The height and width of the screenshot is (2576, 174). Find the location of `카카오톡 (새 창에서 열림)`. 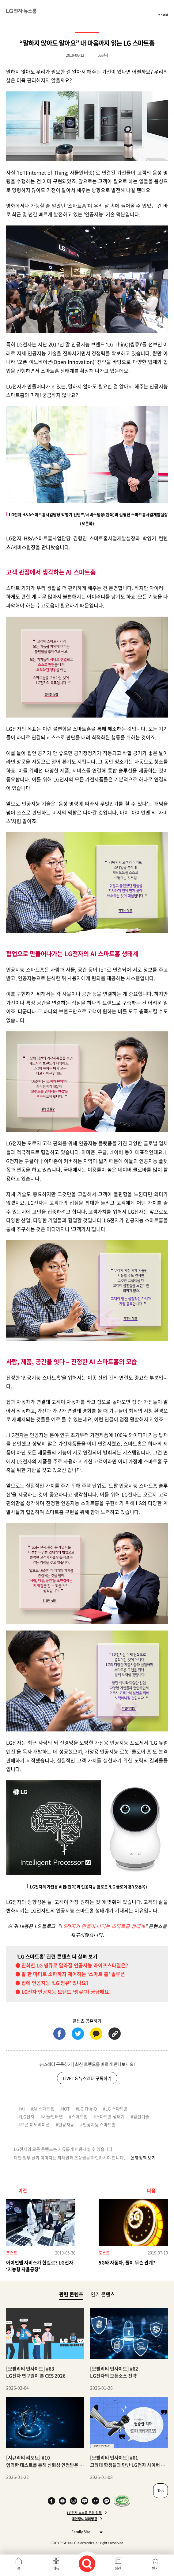

카카오톡 (새 창에서 열림) is located at coordinates (96, 2033).